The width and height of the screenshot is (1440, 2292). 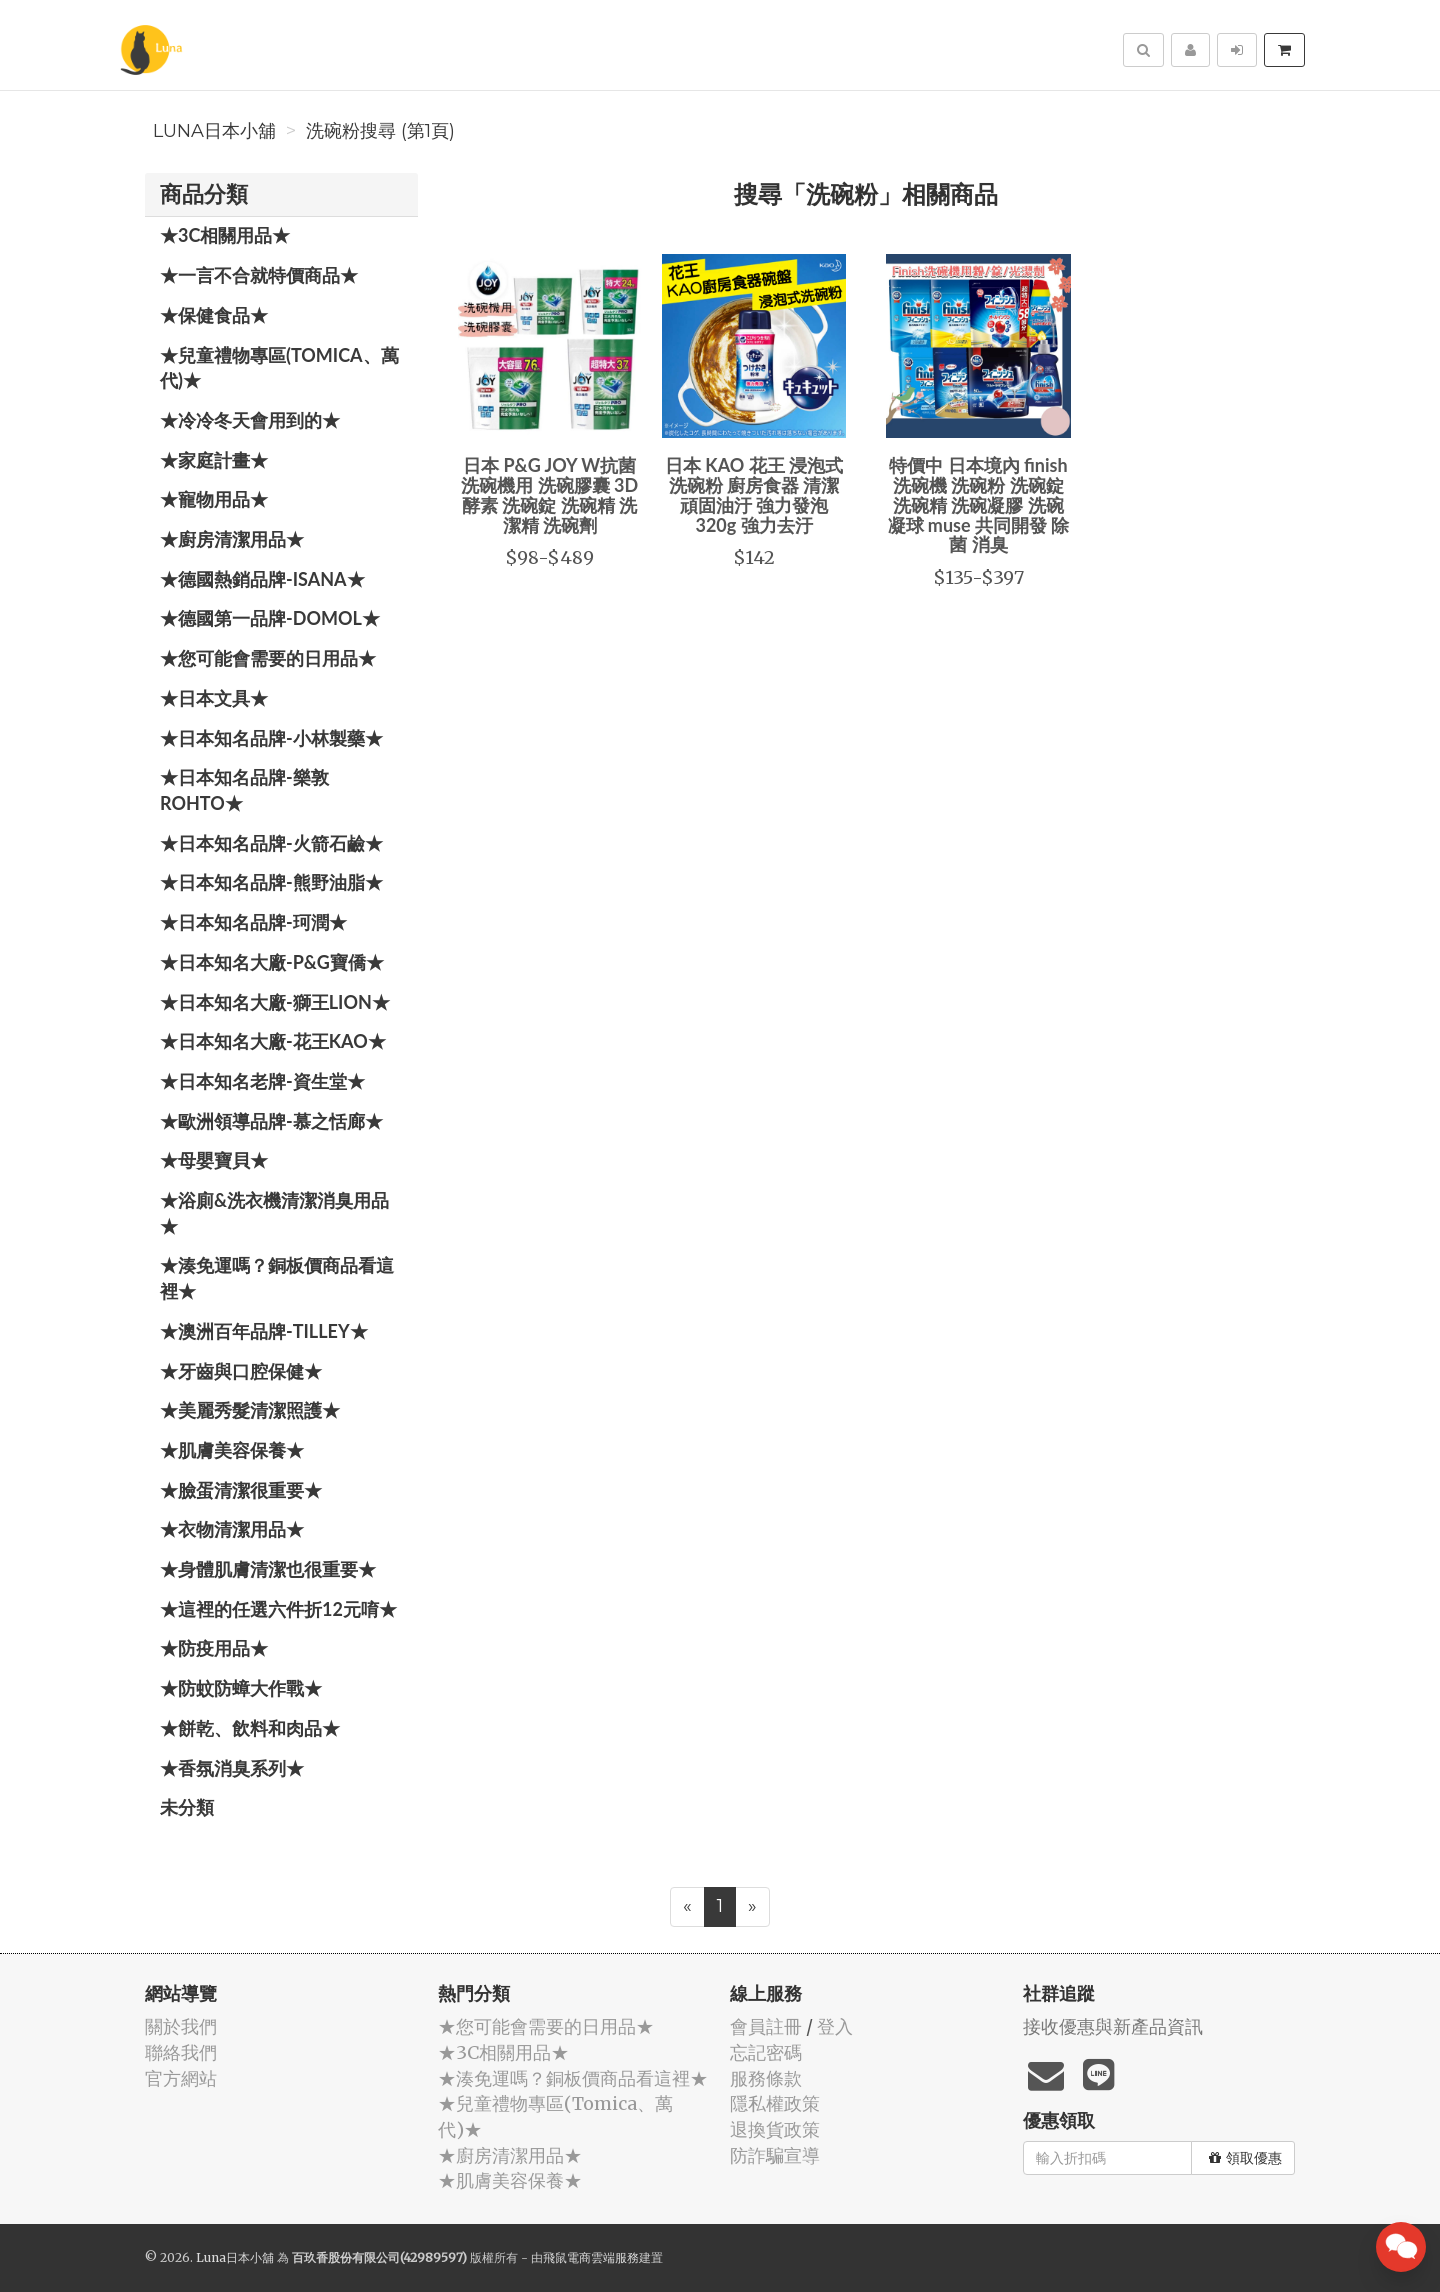 I want to click on 退換貨政策, so click(x=775, y=2129).